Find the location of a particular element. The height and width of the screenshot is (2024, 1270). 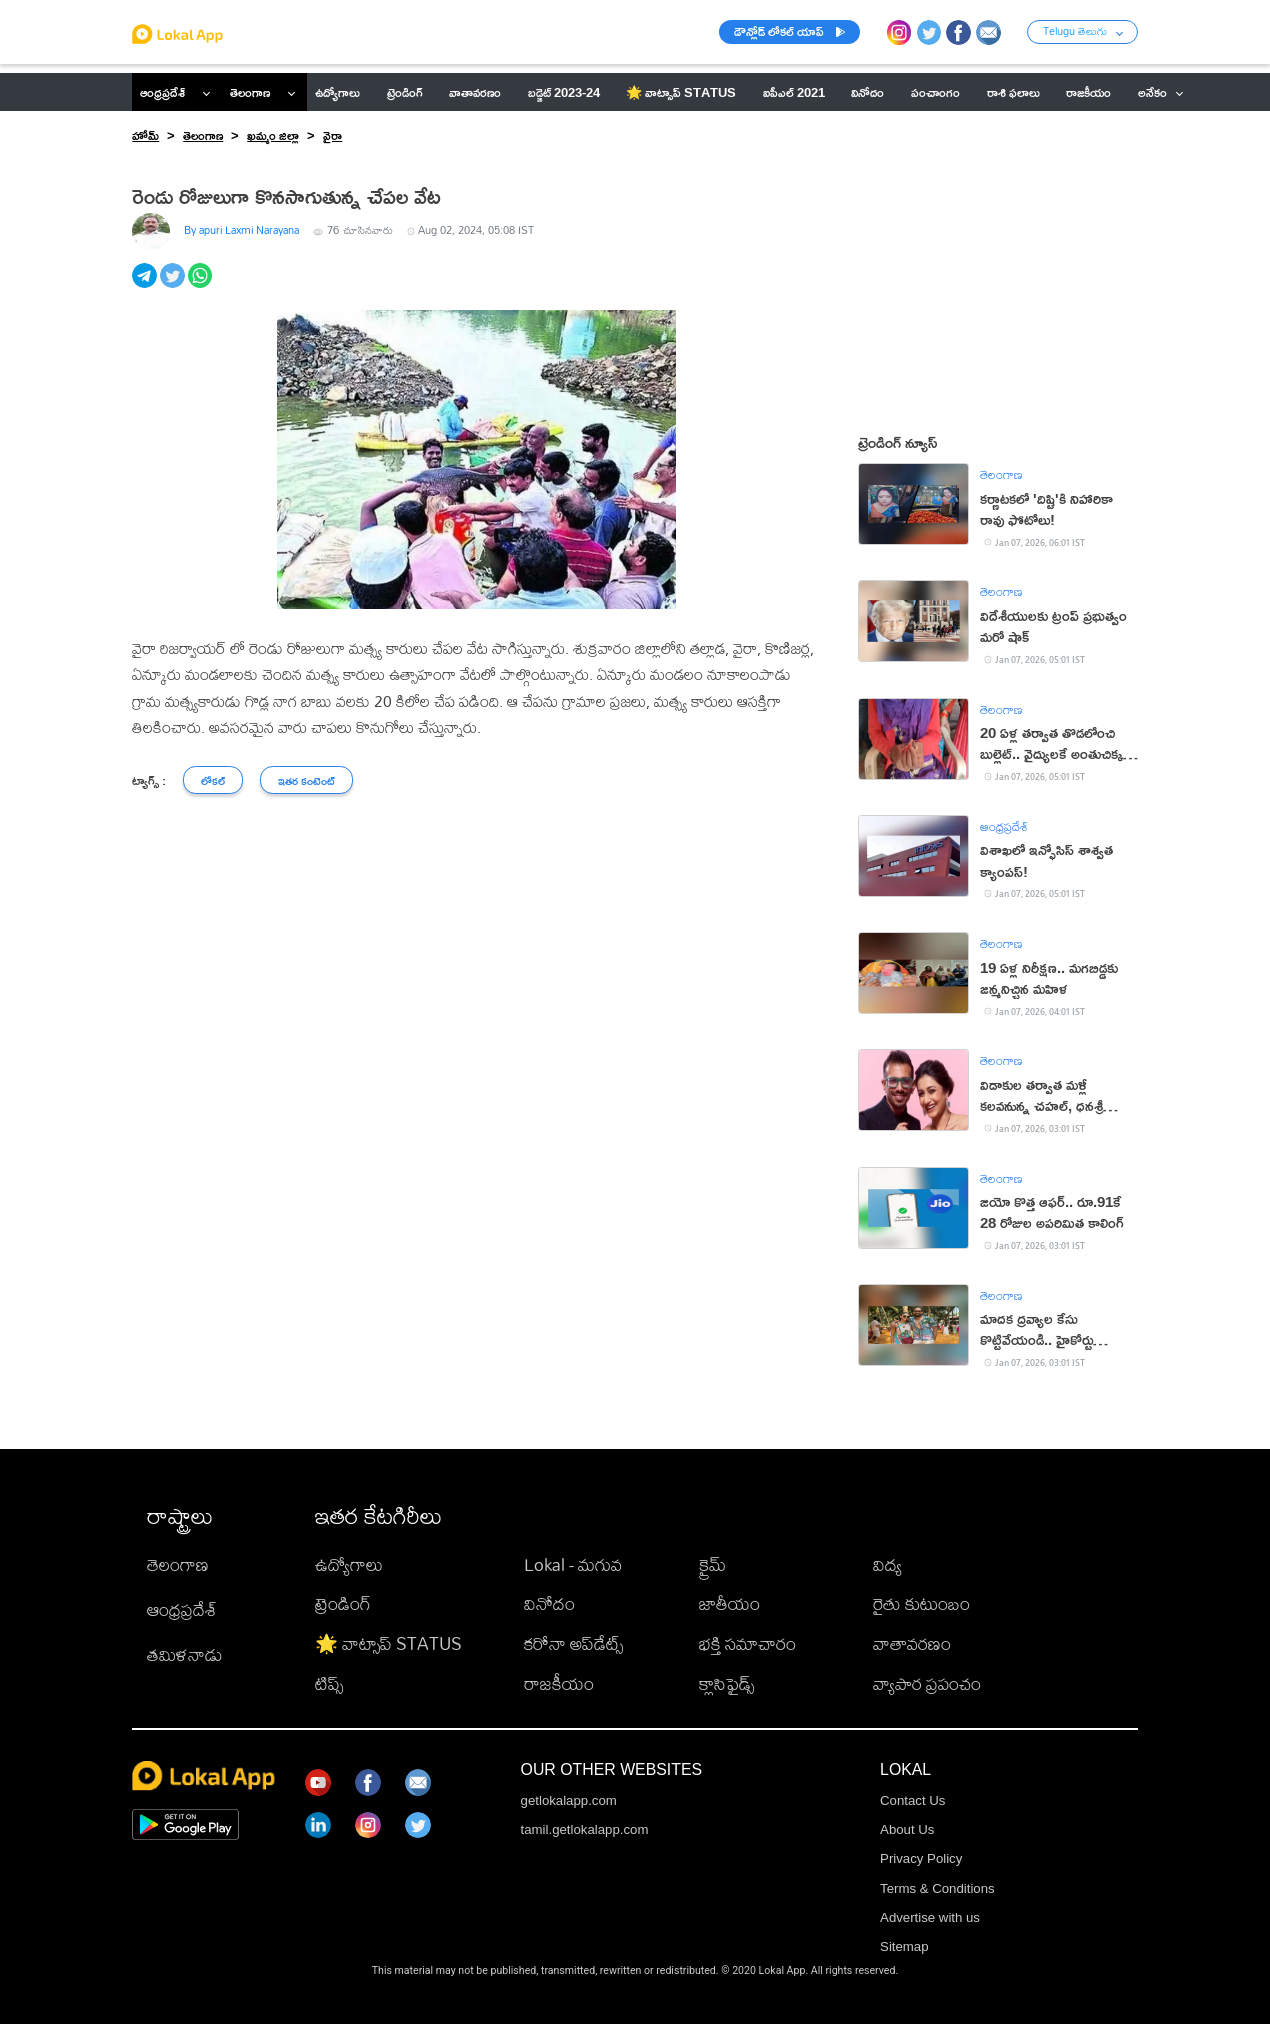

Lokal - మగువ is located at coordinates (573, 1564).